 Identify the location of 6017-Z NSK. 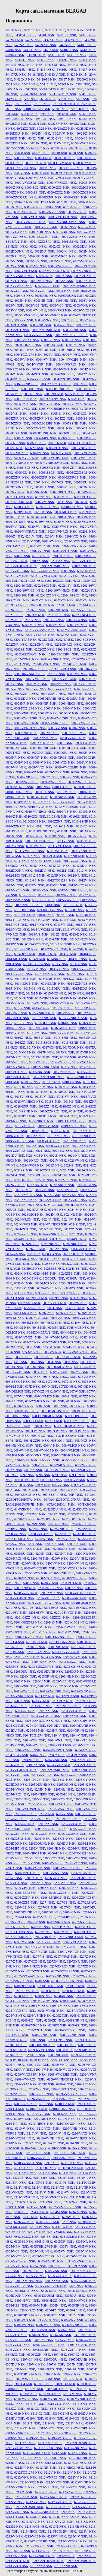
(87, 1067).